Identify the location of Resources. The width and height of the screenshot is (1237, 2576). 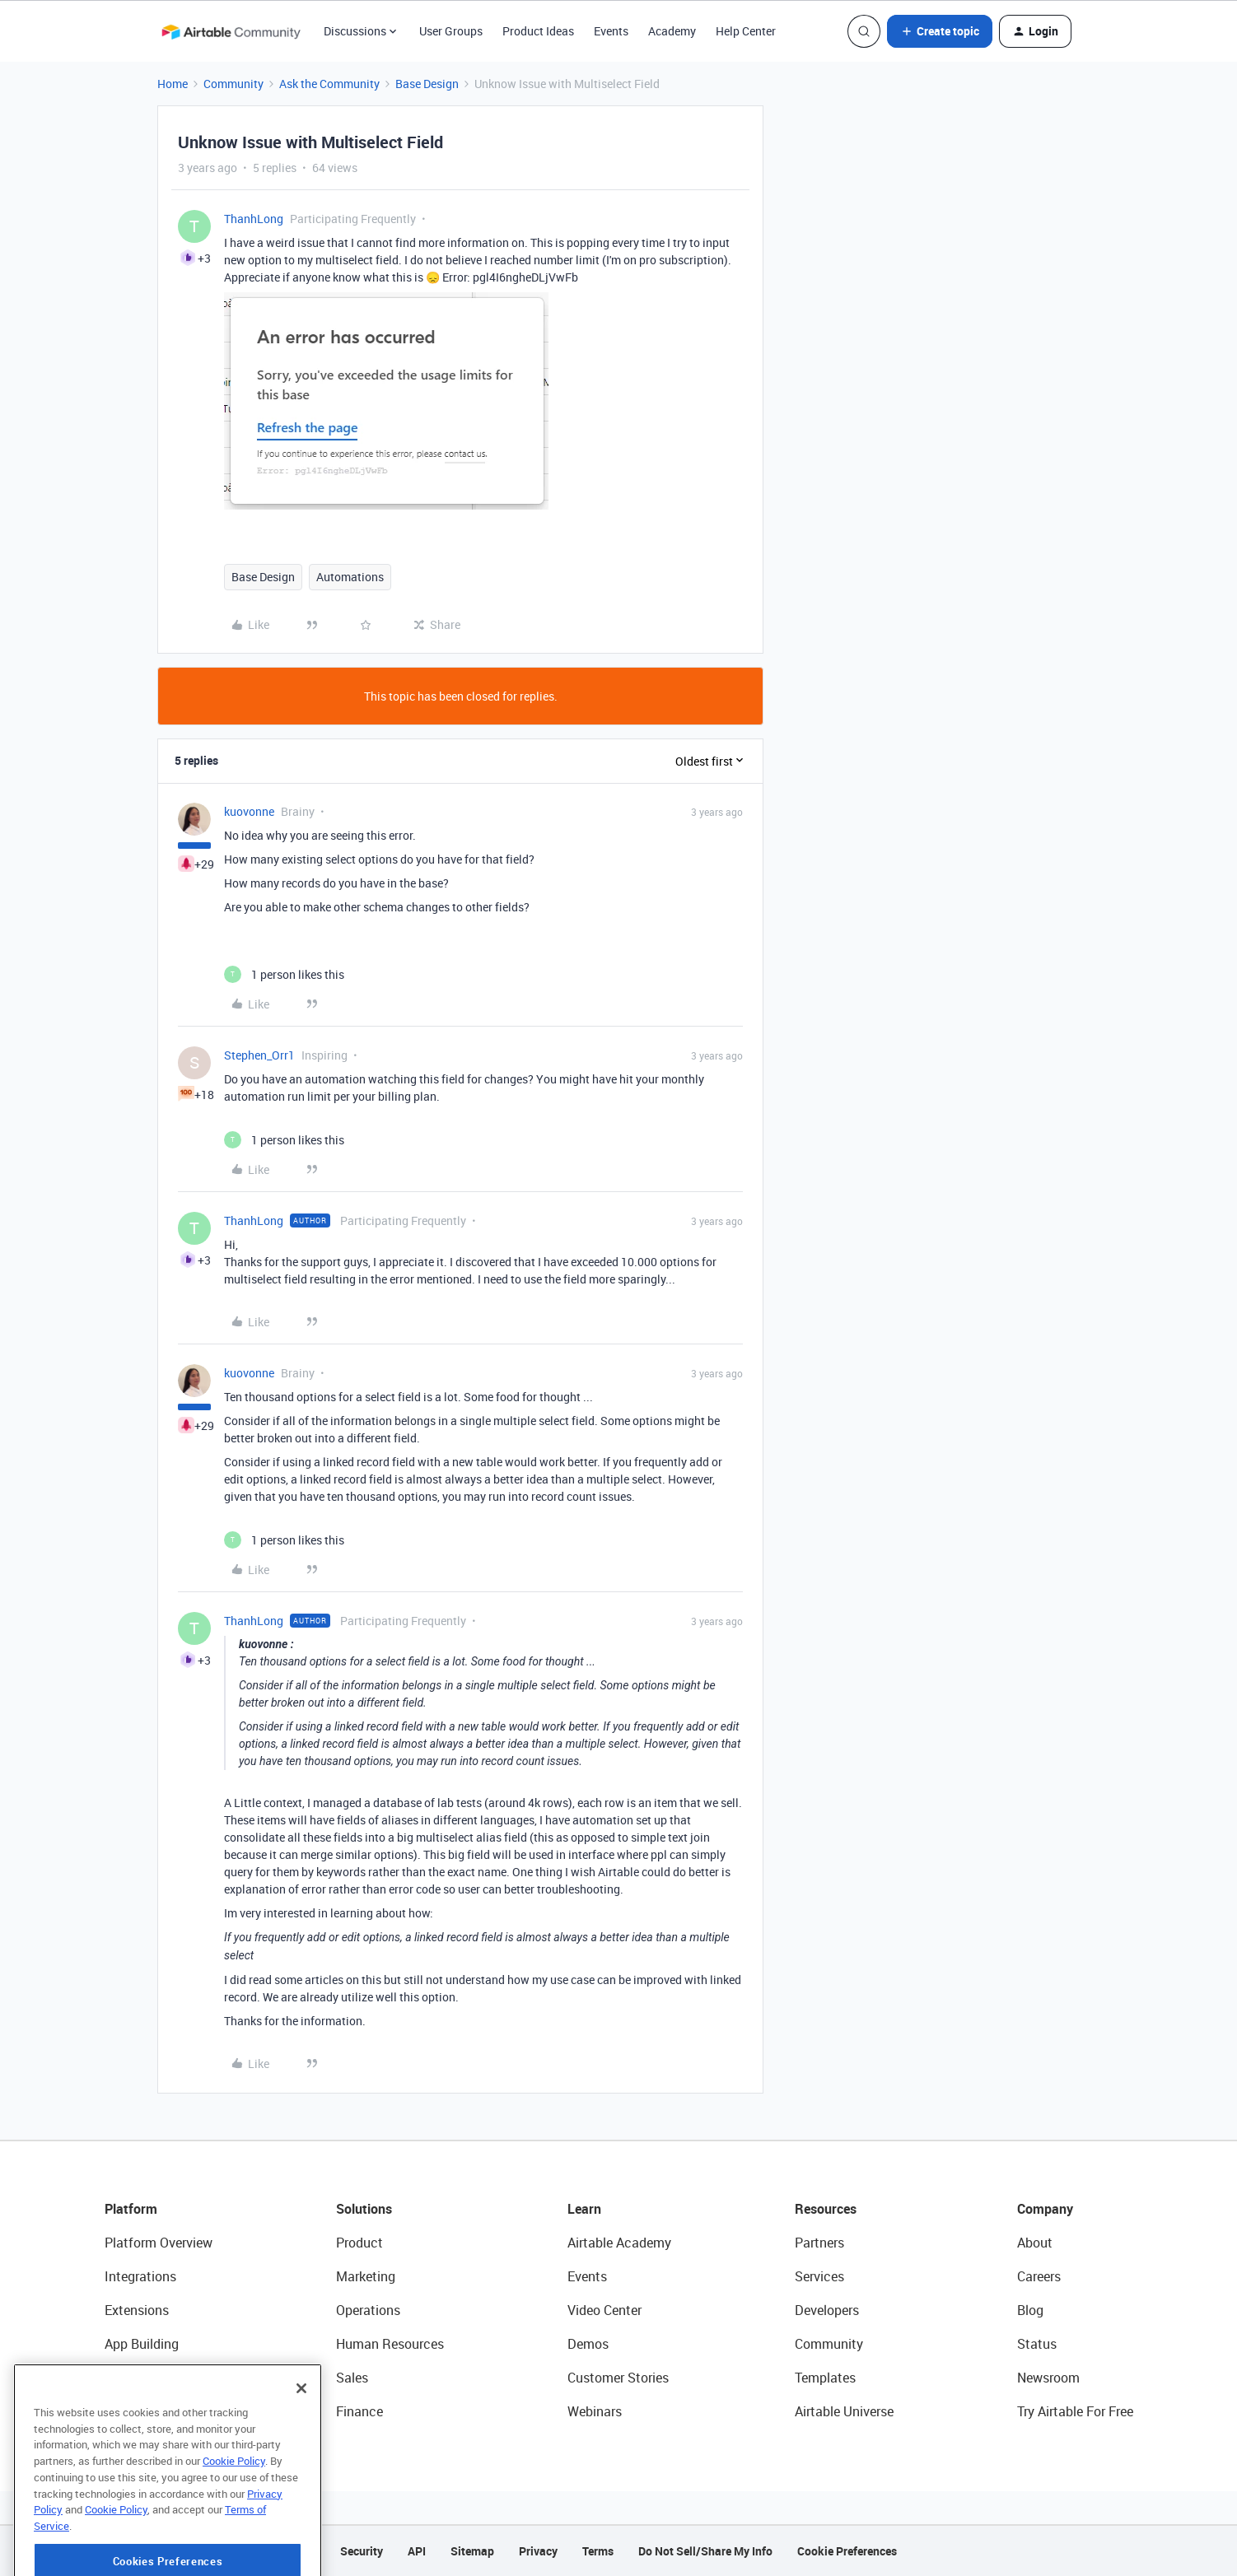
(826, 2209).